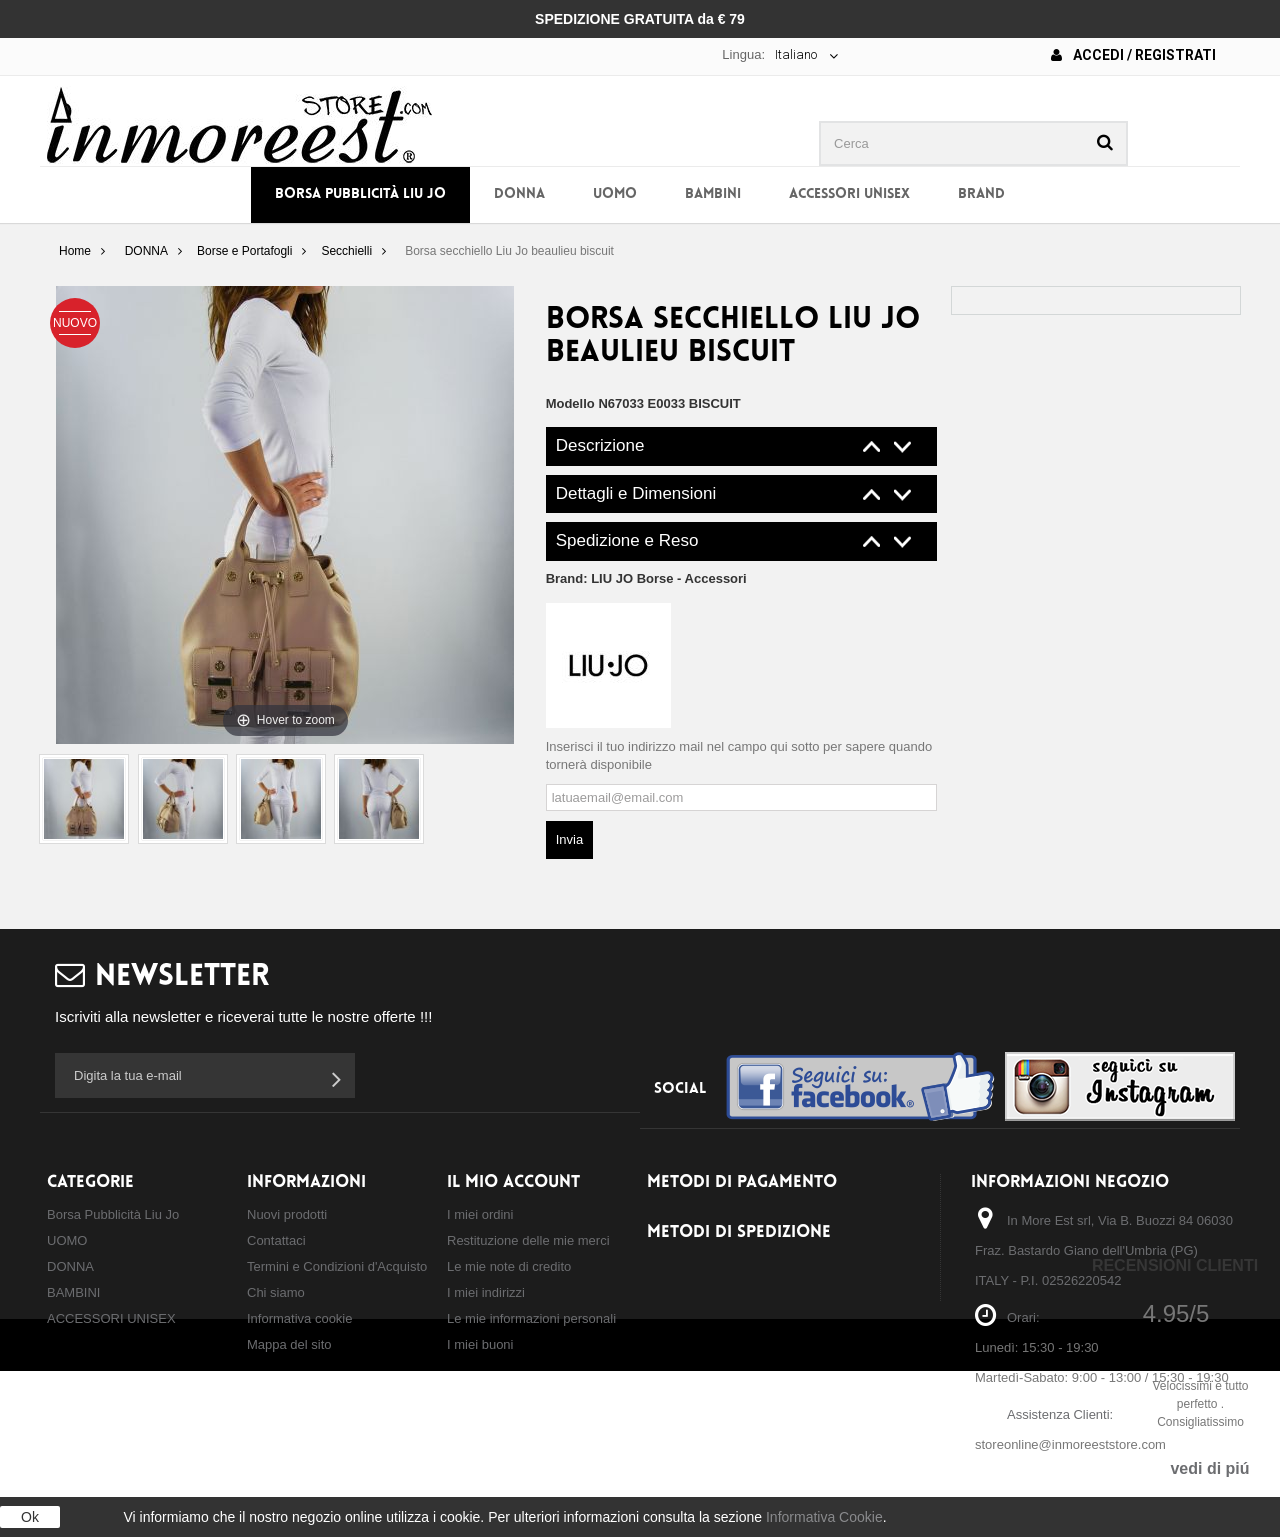 The height and width of the screenshot is (1537, 1280). What do you see at coordinates (75, 251) in the screenshot?
I see `Home` at bounding box center [75, 251].